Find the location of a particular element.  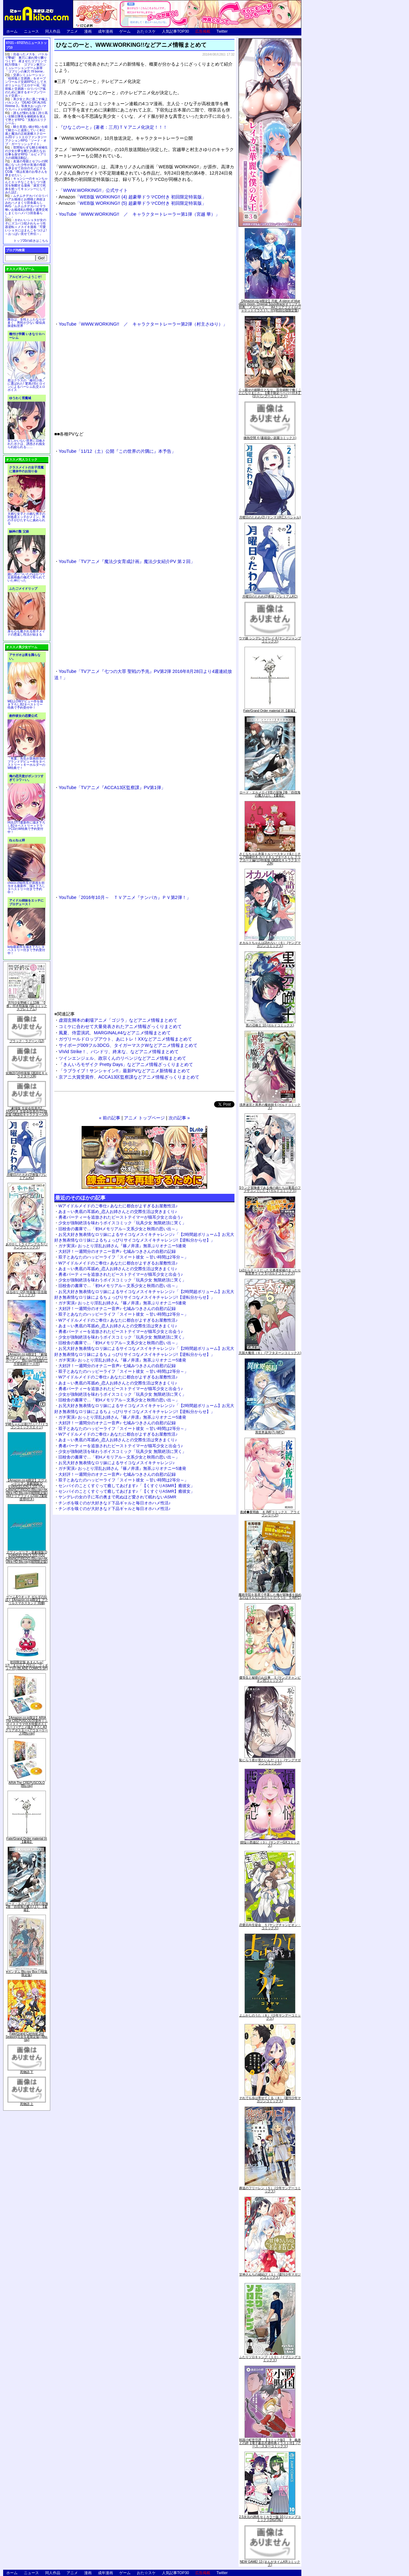

虚淵玄脚本の劇場アニメ「ゴジラ」などアニメ情報まとめて is located at coordinates (118, 1020).